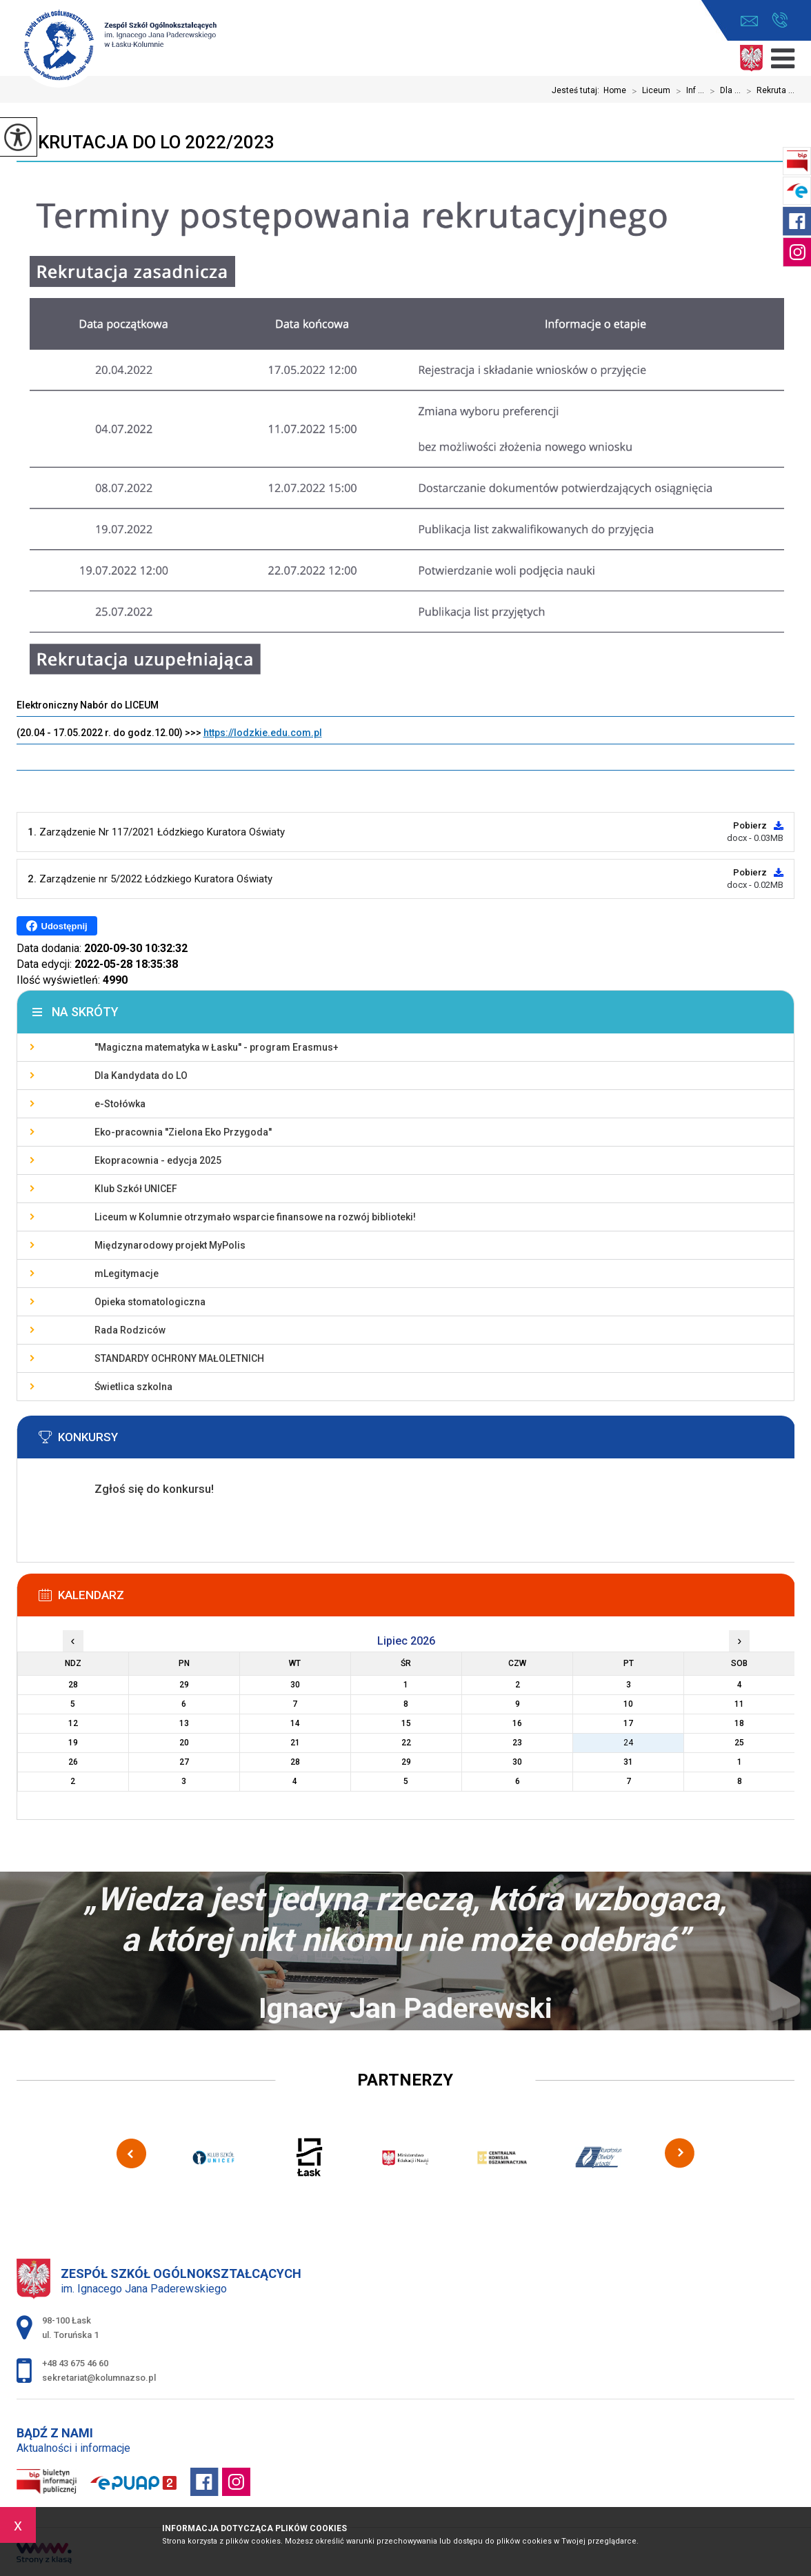 The width and height of the screenshot is (811, 2576). Describe the element at coordinates (184, 1723) in the screenshot. I see `13` at that location.